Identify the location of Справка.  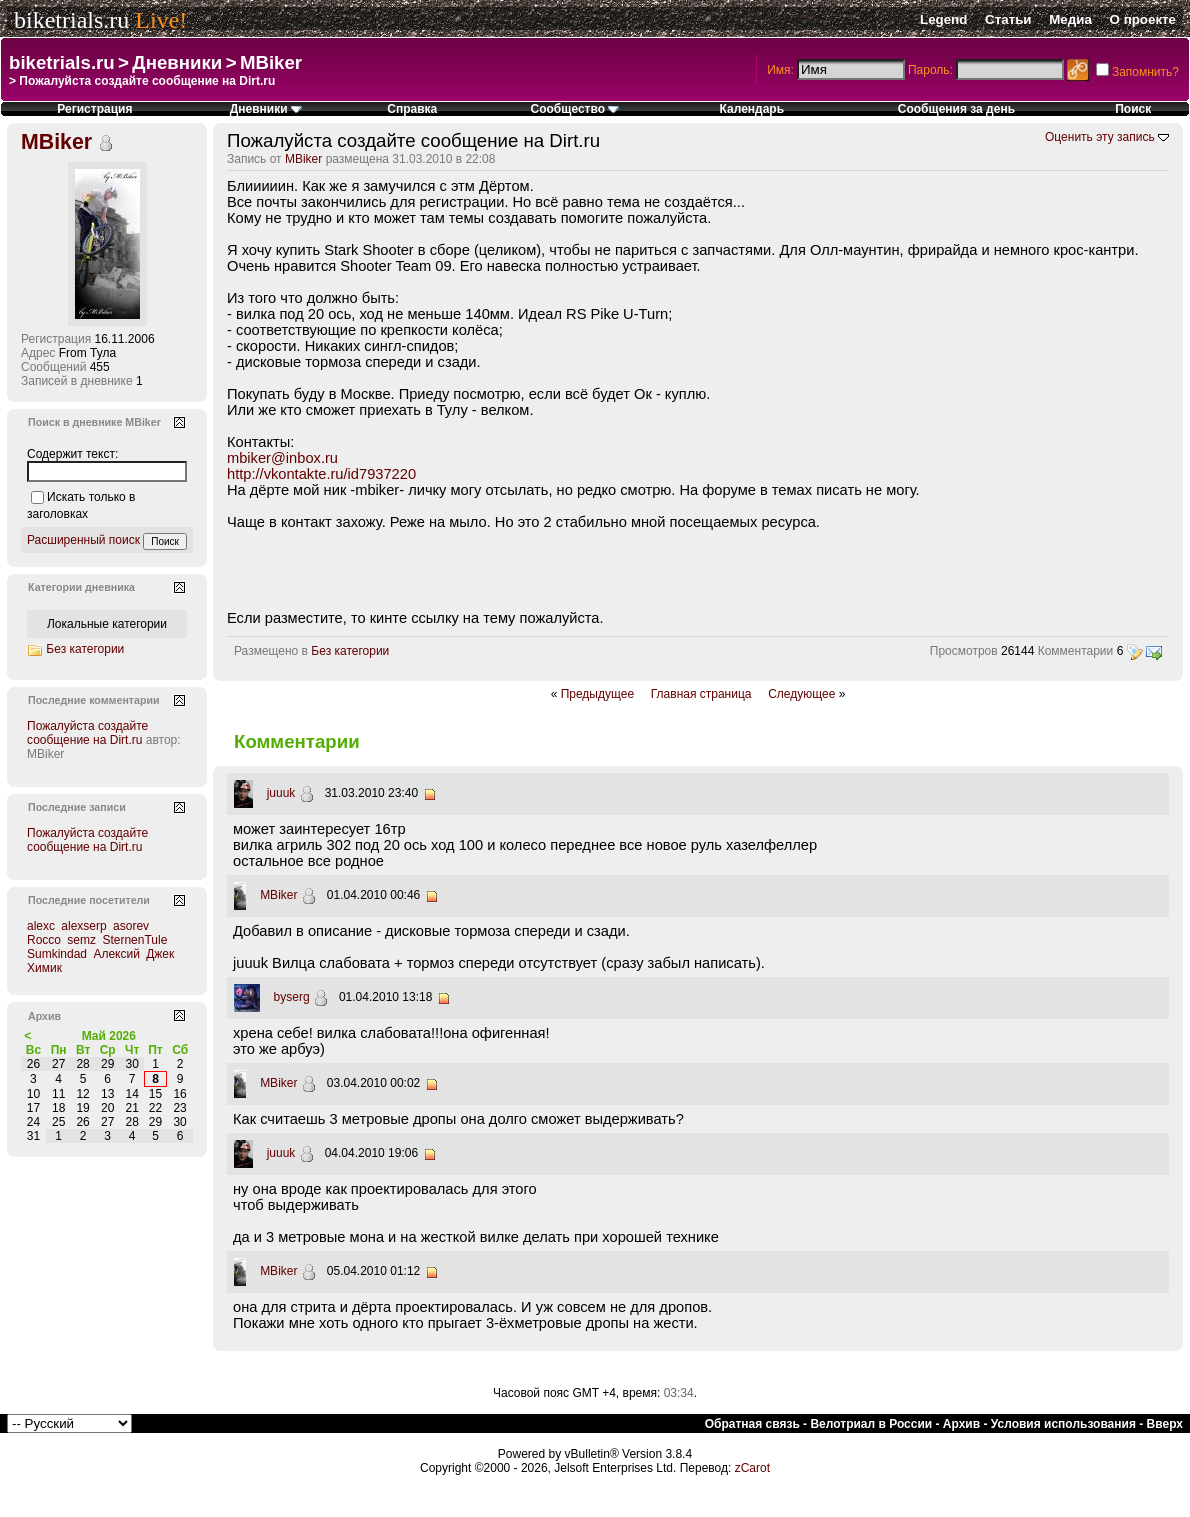
(412, 109).